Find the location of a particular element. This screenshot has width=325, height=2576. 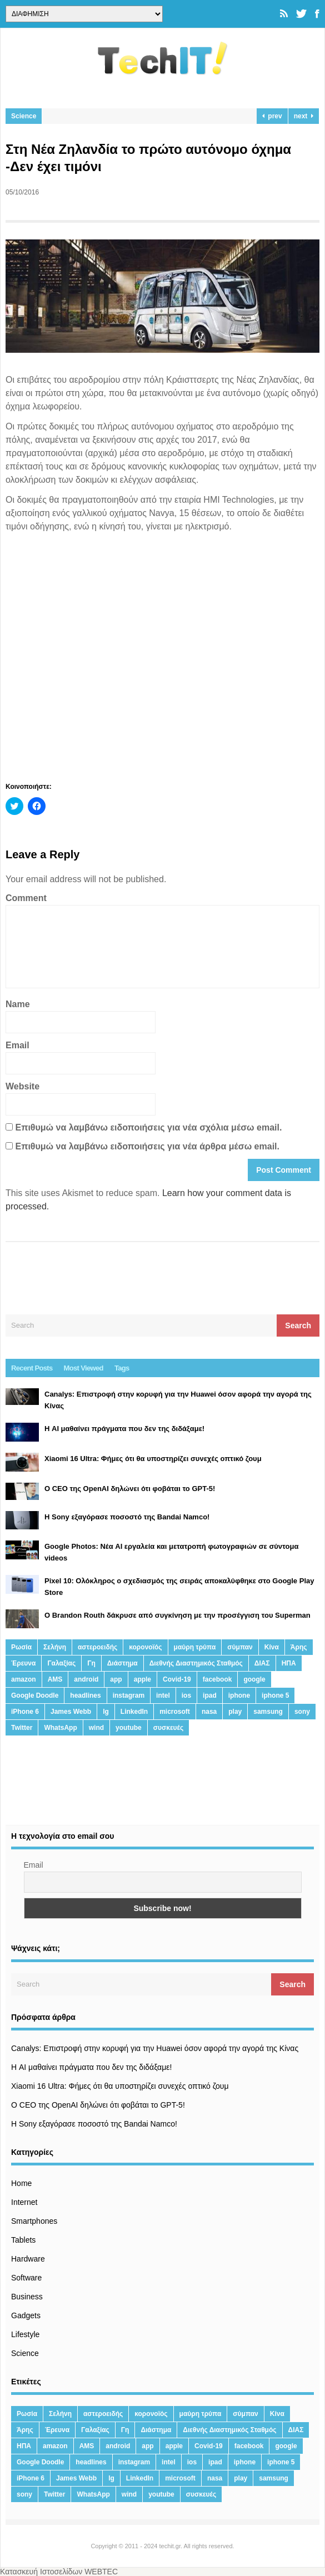

amazon [amazon (21 στοιχεία)] is located at coordinates (23, 1679).